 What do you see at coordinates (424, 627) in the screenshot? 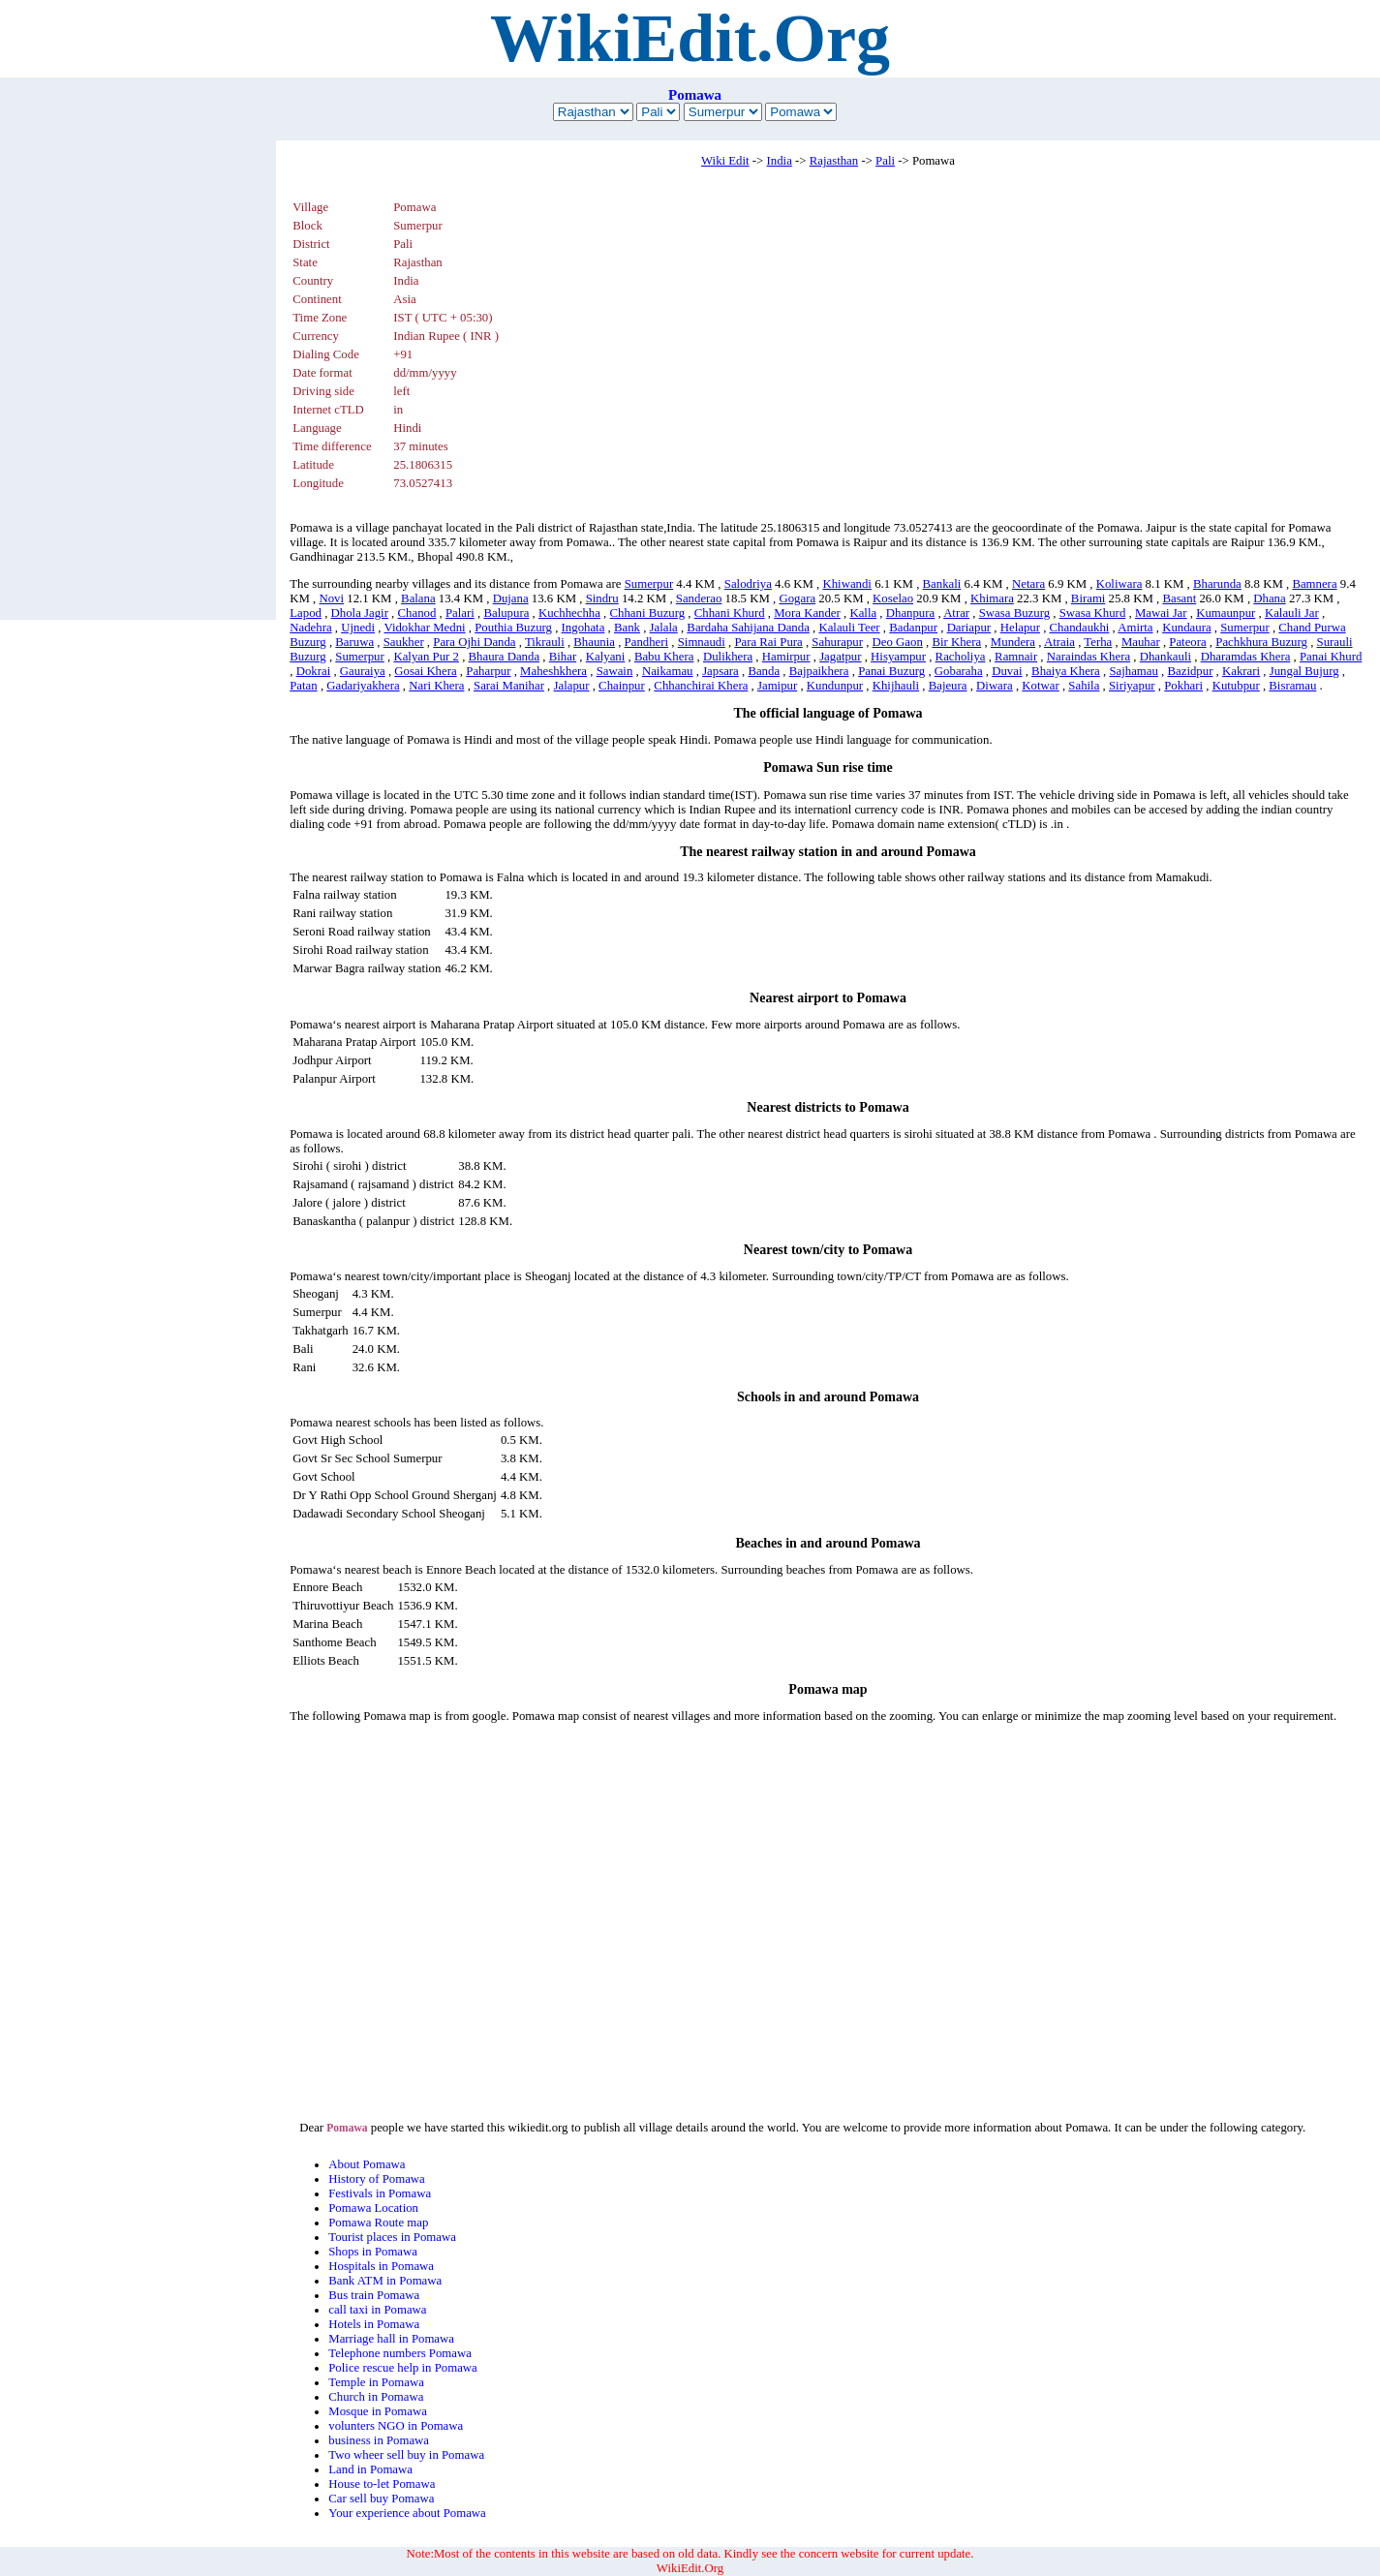
I see `Vidokhar Medni` at bounding box center [424, 627].